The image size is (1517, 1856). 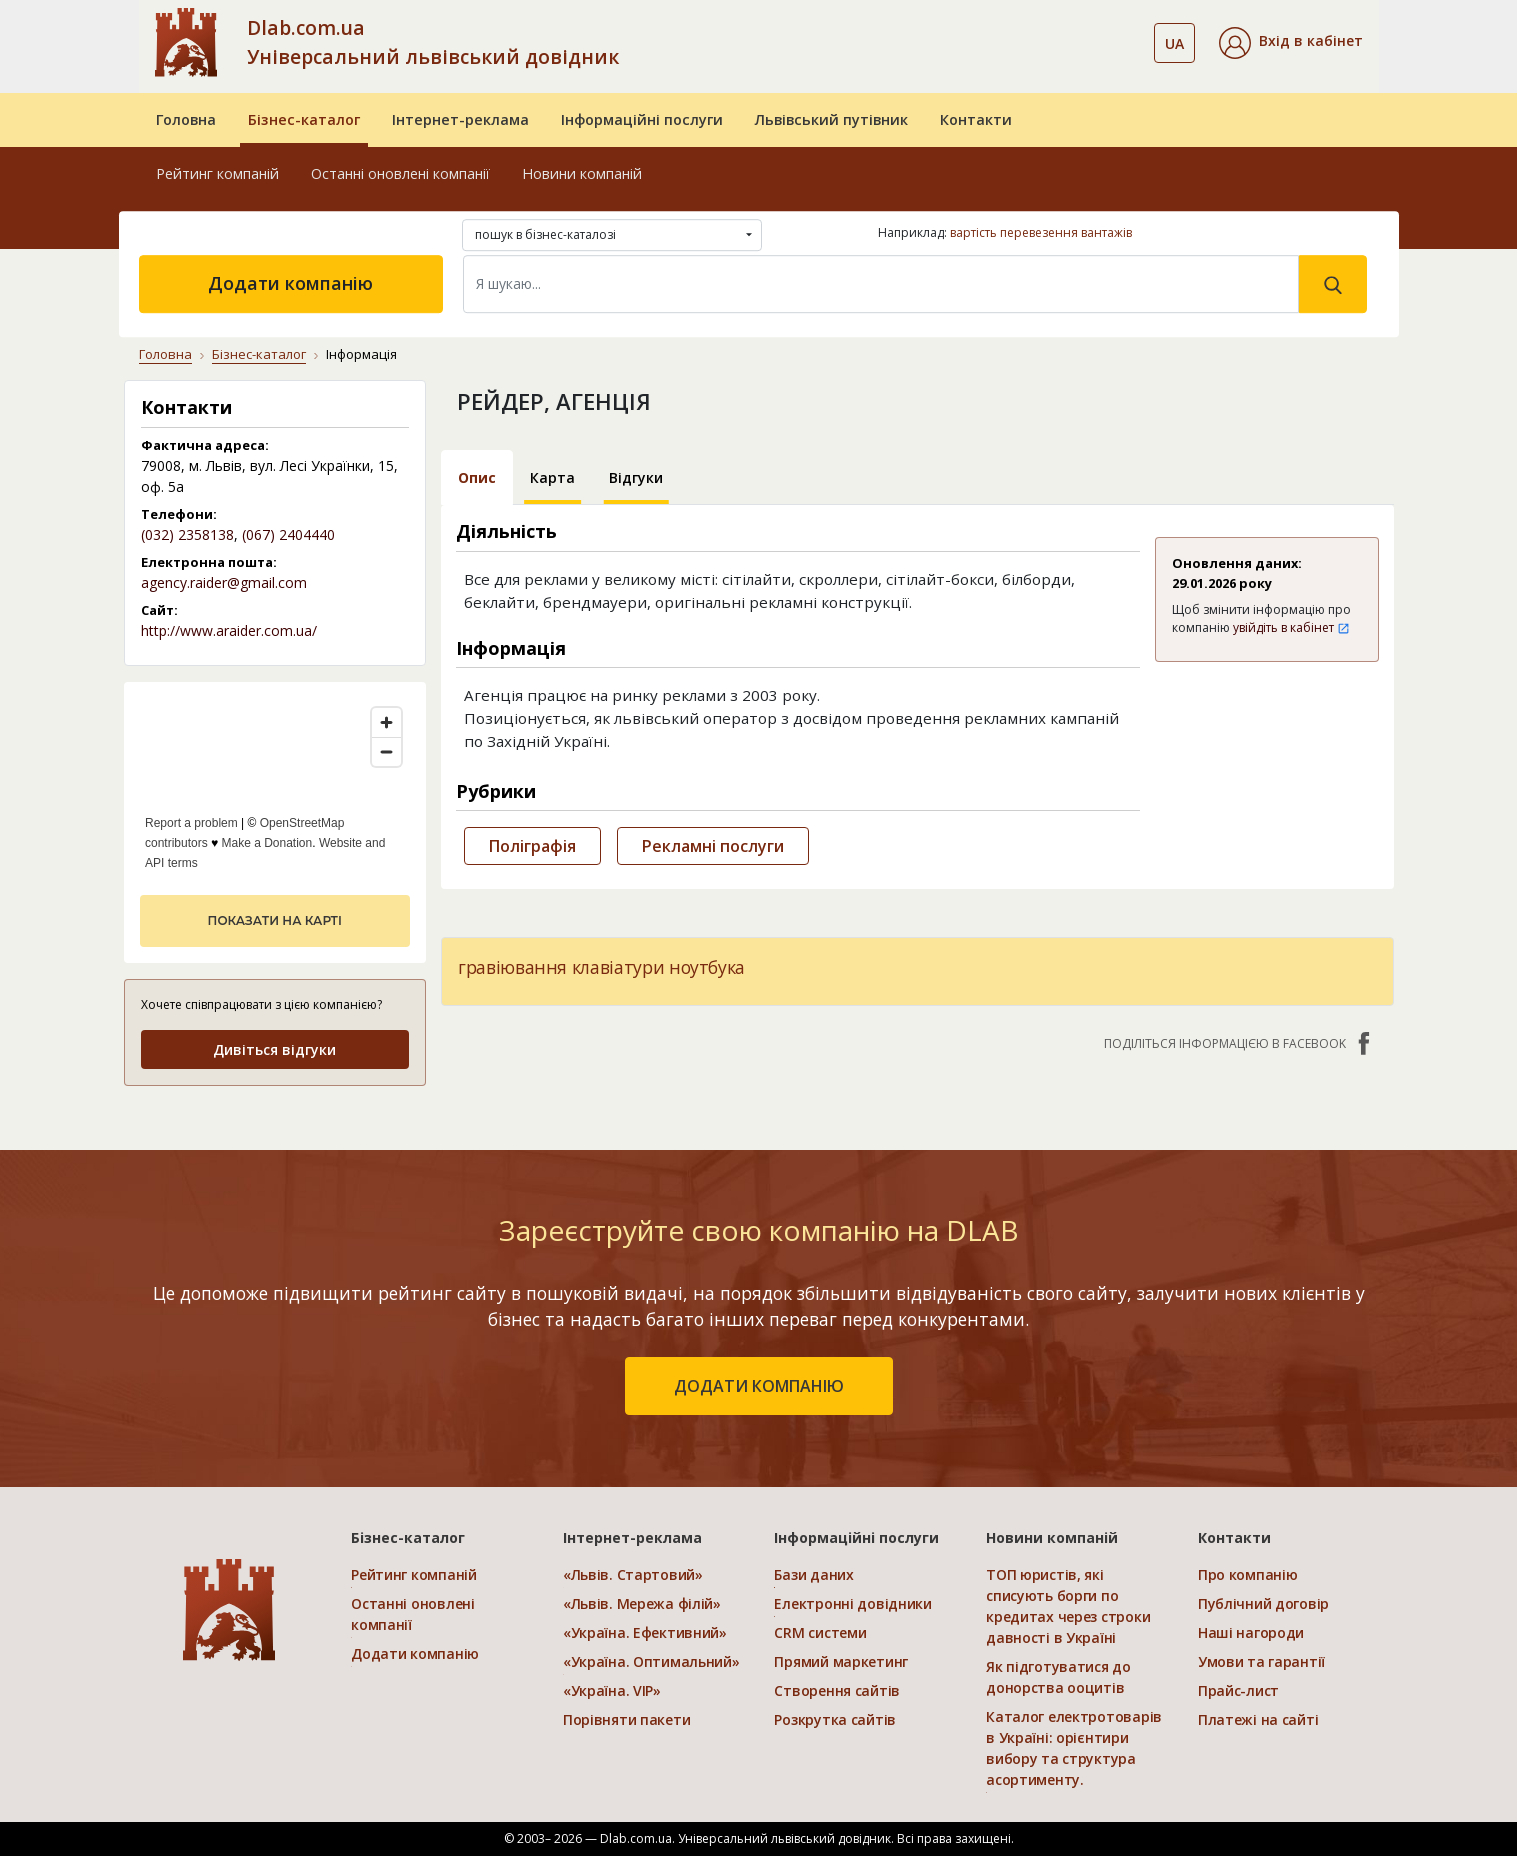 What do you see at coordinates (759, 1386) in the screenshot?
I see `додати компанію` at bounding box center [759, 1386].